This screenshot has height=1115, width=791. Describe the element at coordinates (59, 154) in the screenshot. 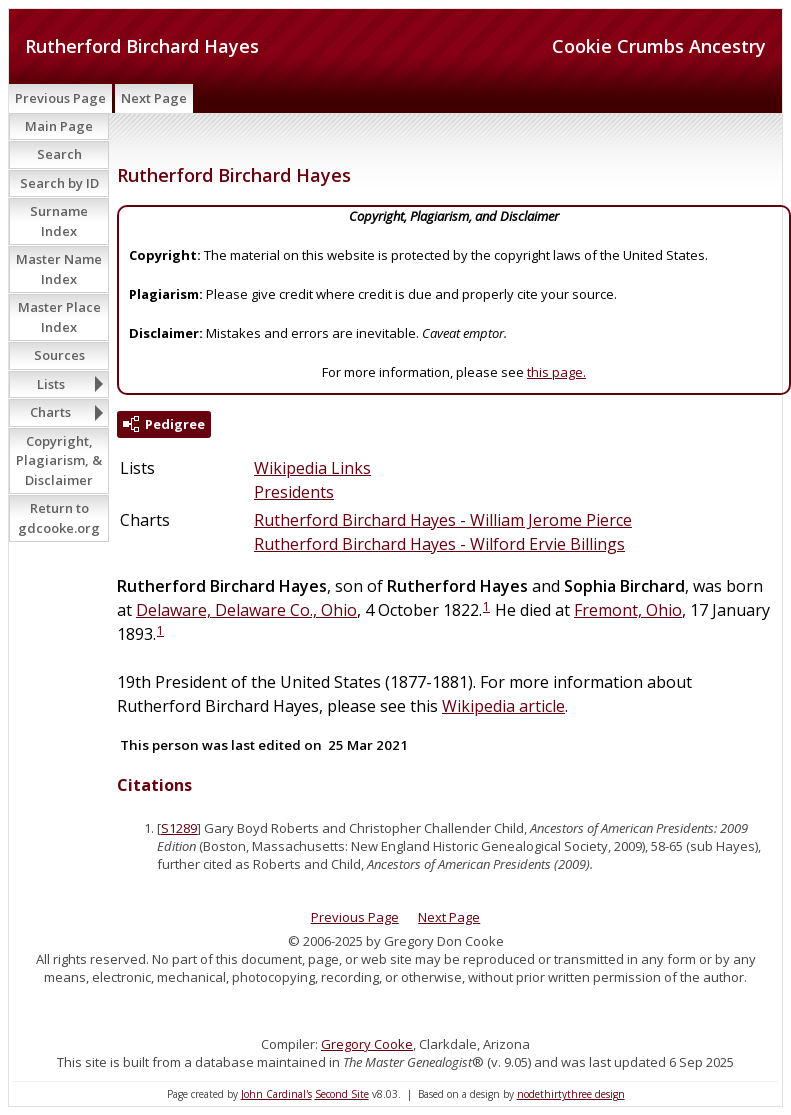

I see `Search` at that location.